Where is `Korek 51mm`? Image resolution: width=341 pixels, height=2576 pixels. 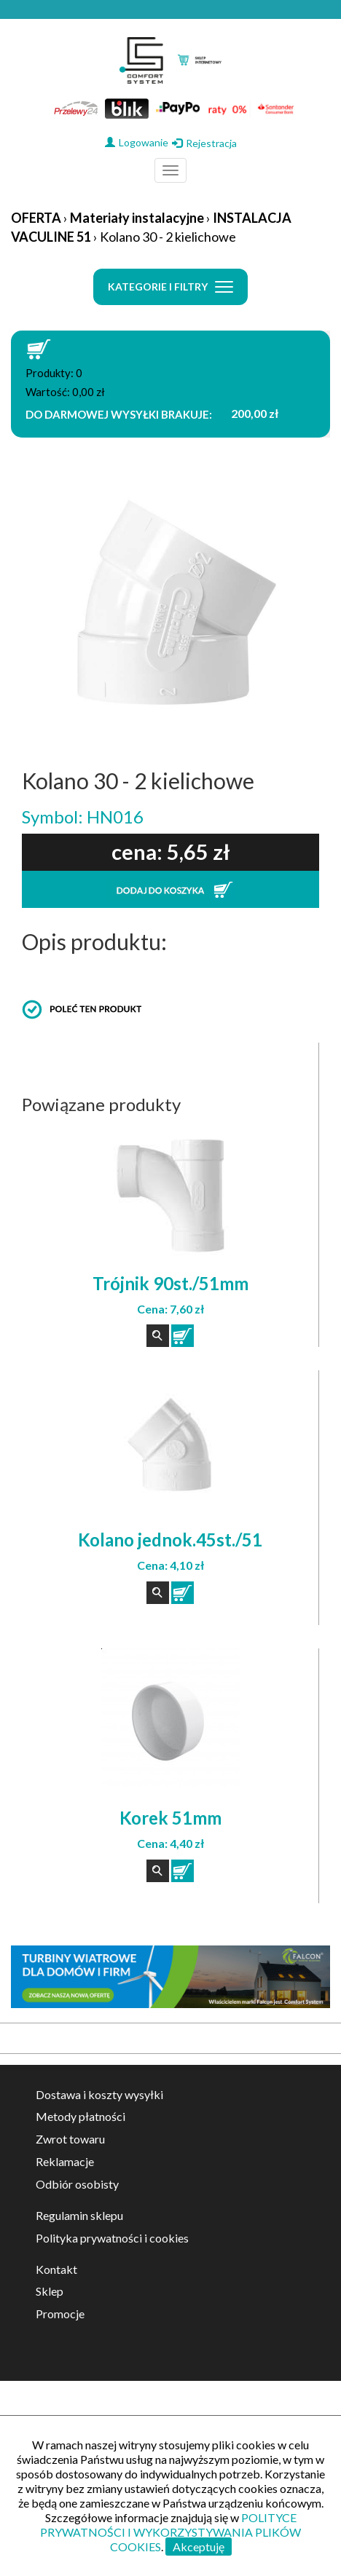 Korek 51mm is located at coordinates (170, 1817).